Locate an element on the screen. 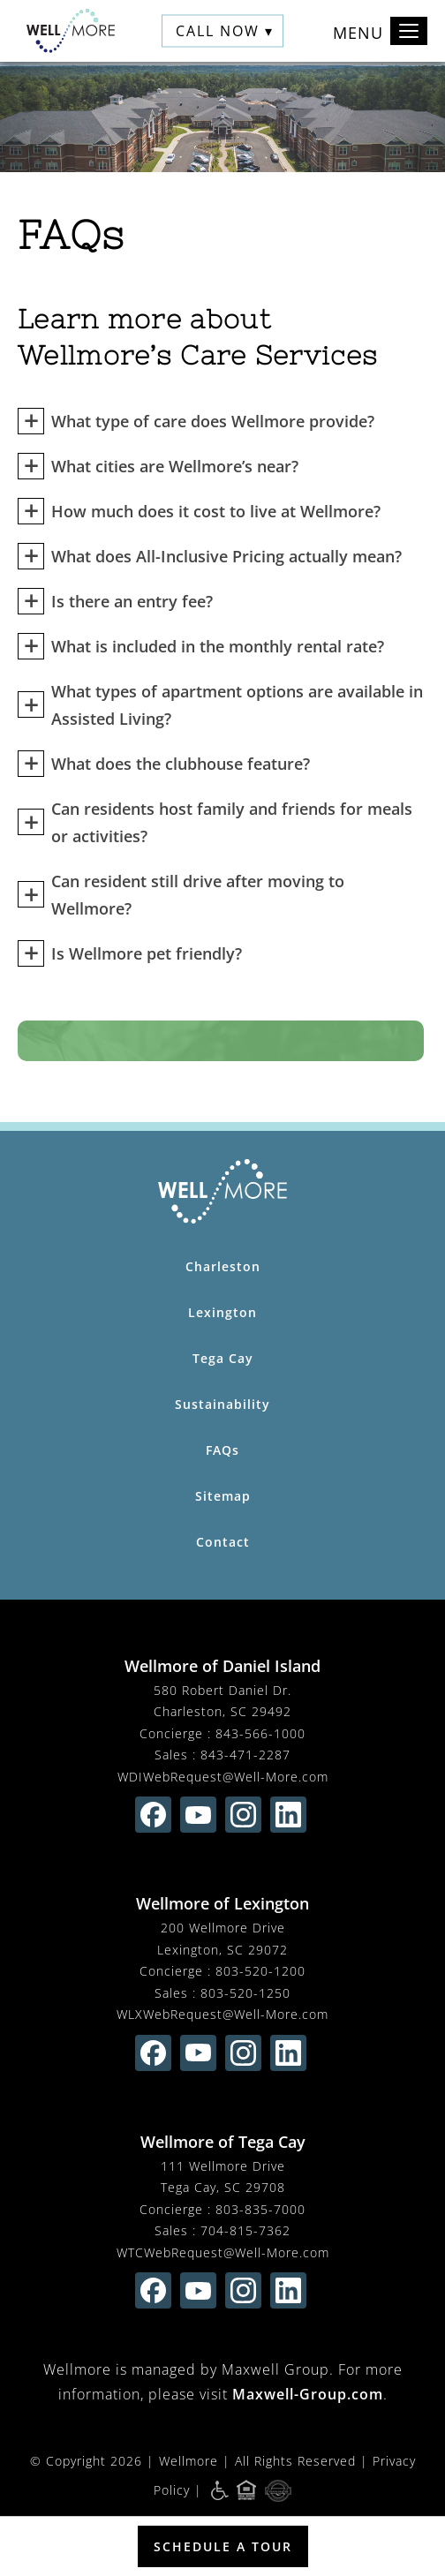 The height and width of the screenshot is (2576, 445). Sitemap is located at coordinates (223, 1496).